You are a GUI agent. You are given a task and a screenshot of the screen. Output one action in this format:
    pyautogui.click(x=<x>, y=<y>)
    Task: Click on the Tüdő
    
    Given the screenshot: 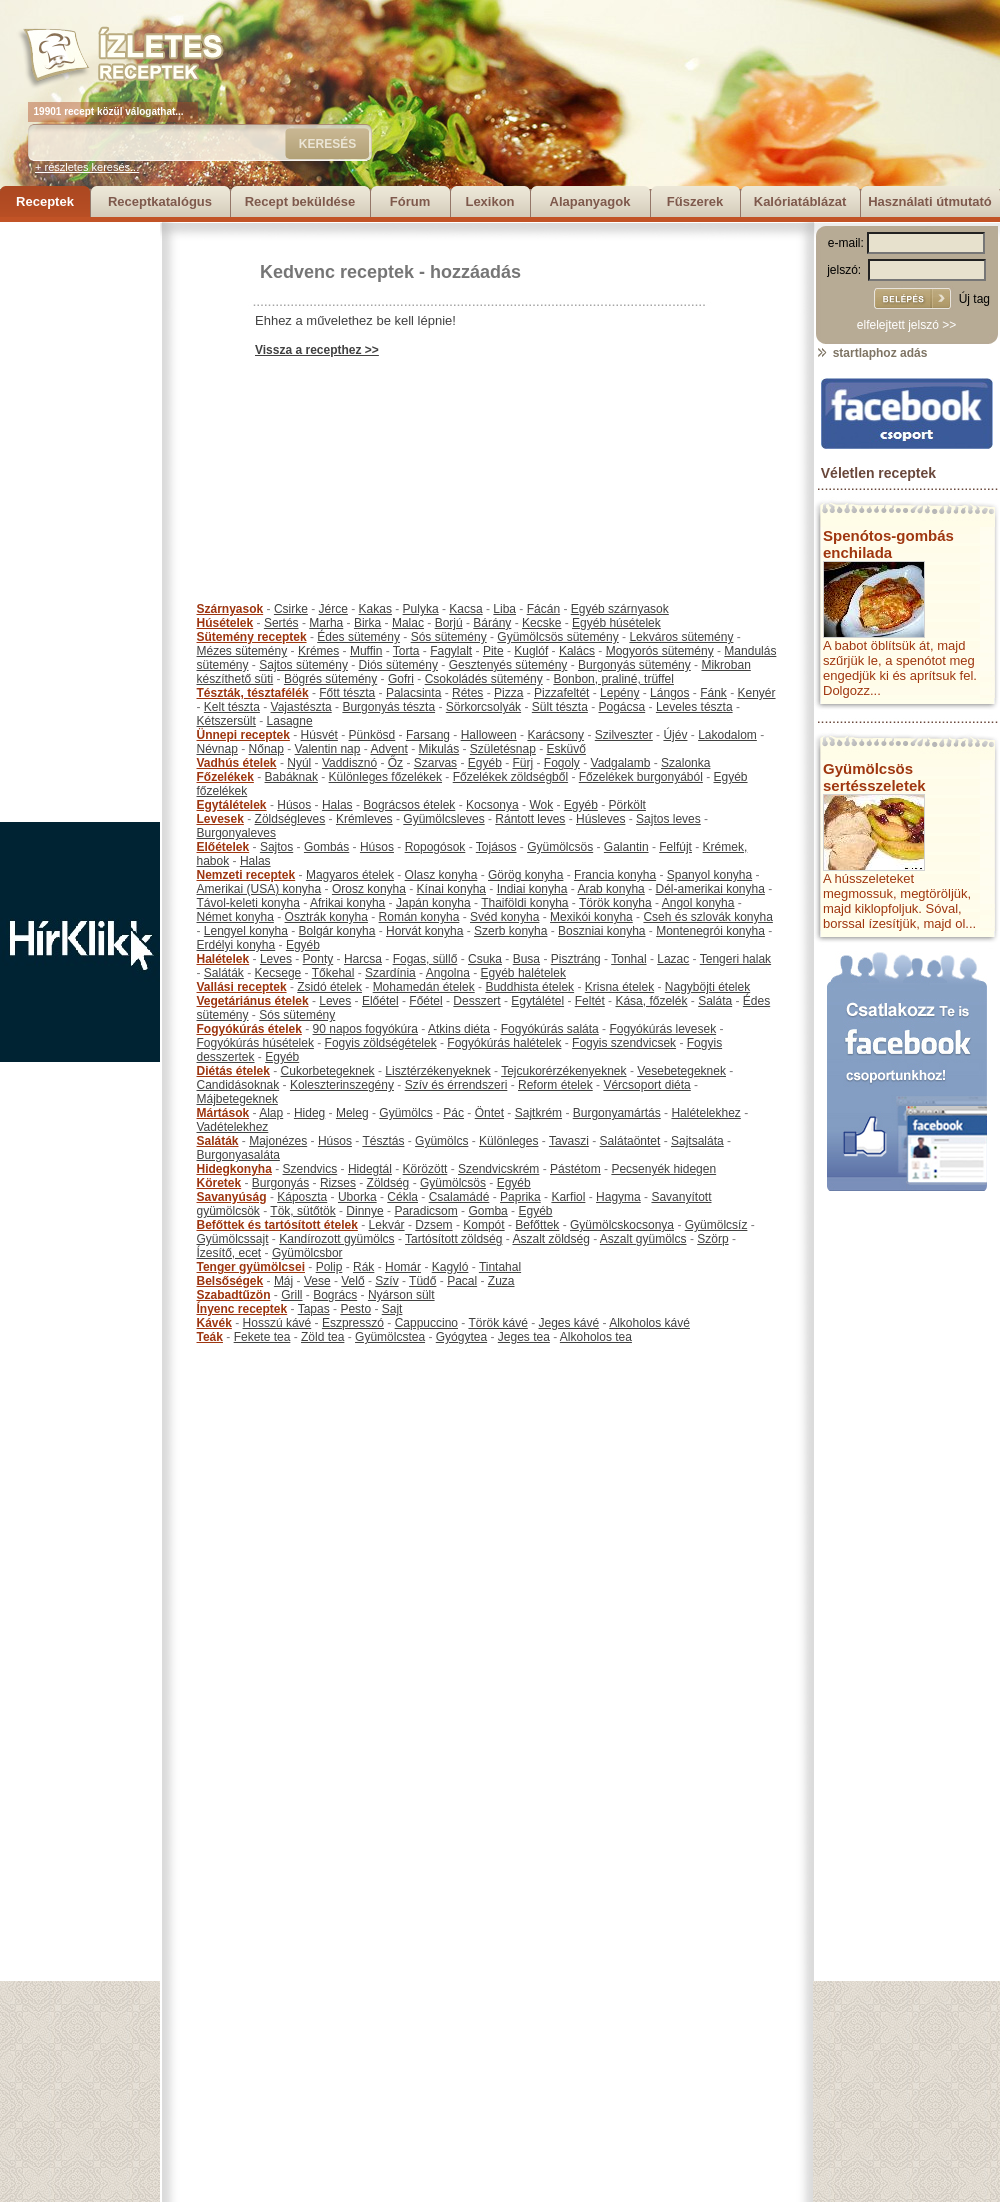 What is the action you would take?
    pyautogui.click(x=422, y=1281)
    